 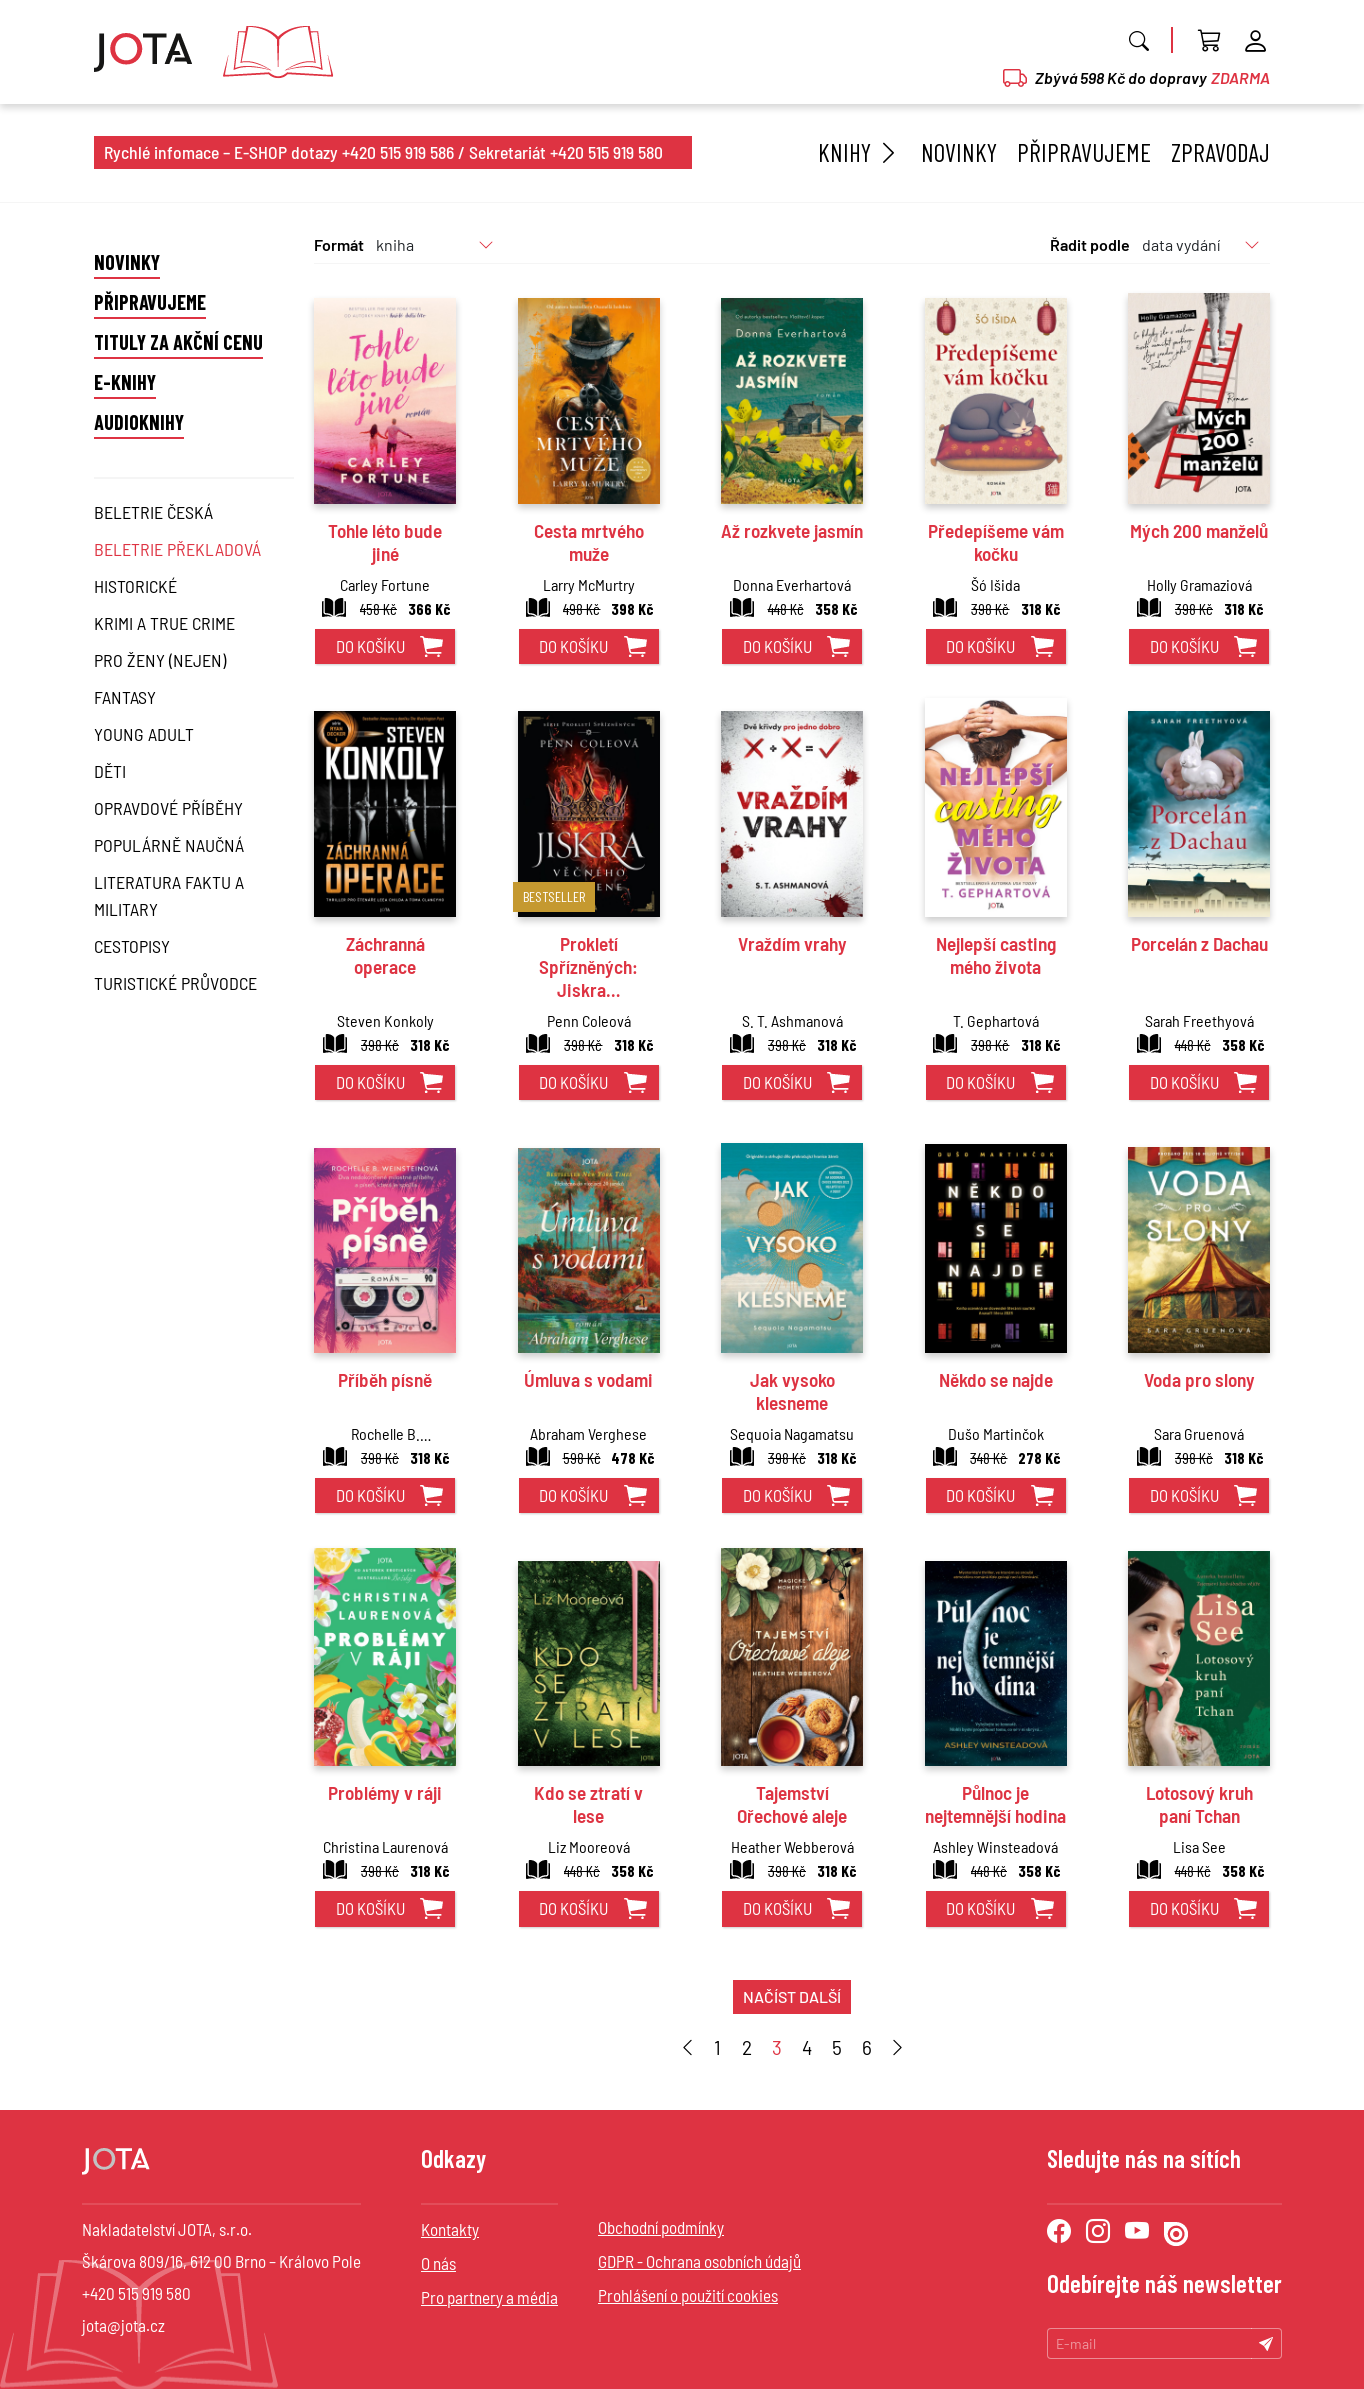 What do you see at coordinates (125, 697) in the screenshot?
I see `Fantasy` at bounding box center [125, 697].